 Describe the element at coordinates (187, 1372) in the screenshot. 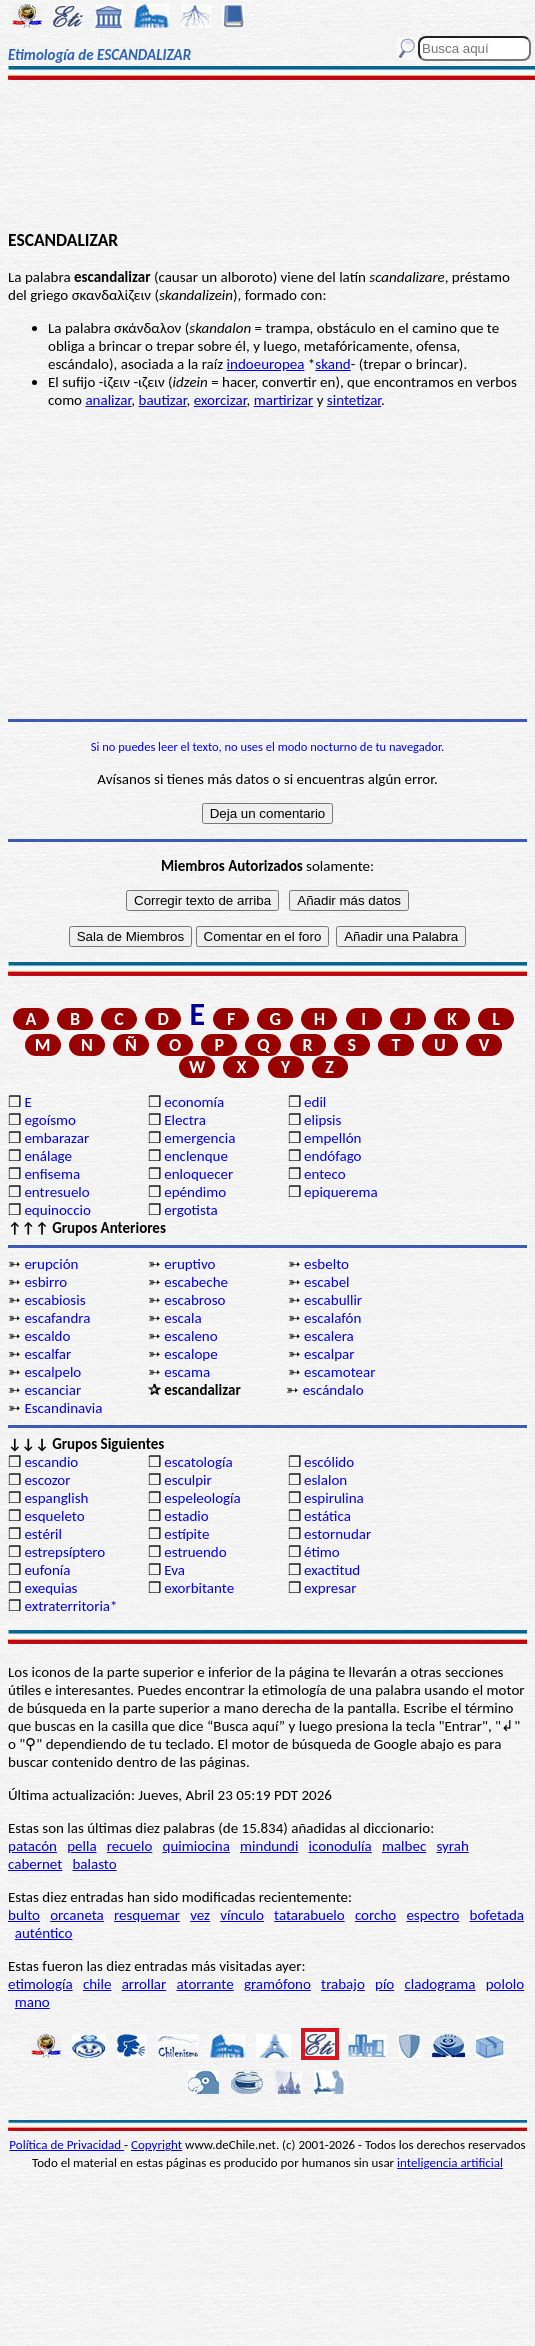

I see `escama` at that location.